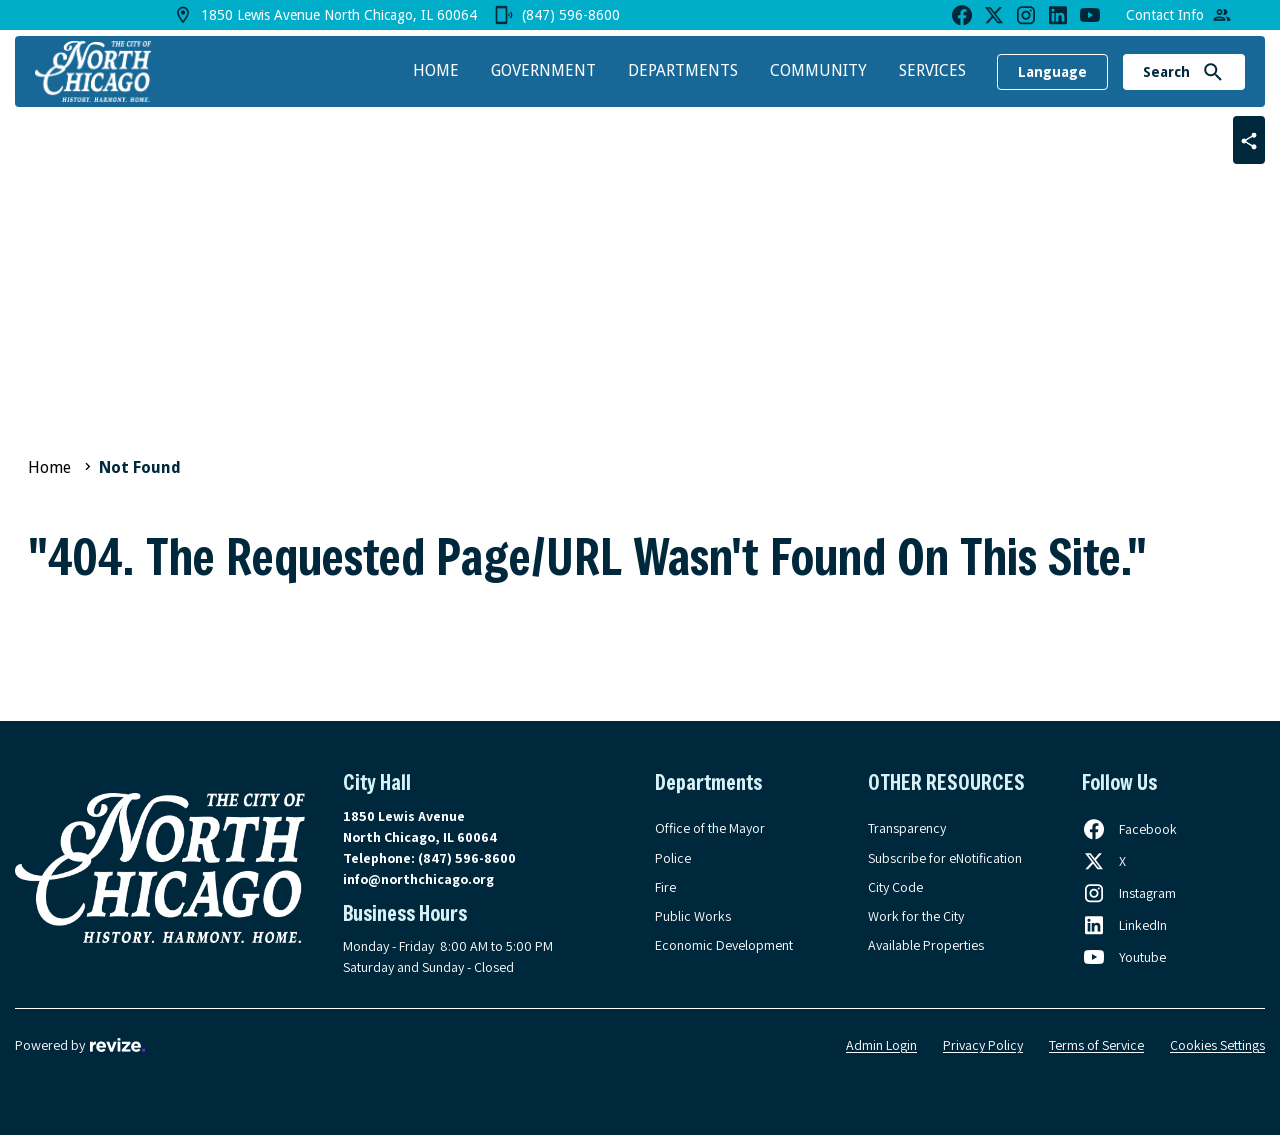  Describe the element at coordinates (1124, 925) in the screenshot. I see `[Follow us on LinkedIn, opens in a new tab]` at that location.